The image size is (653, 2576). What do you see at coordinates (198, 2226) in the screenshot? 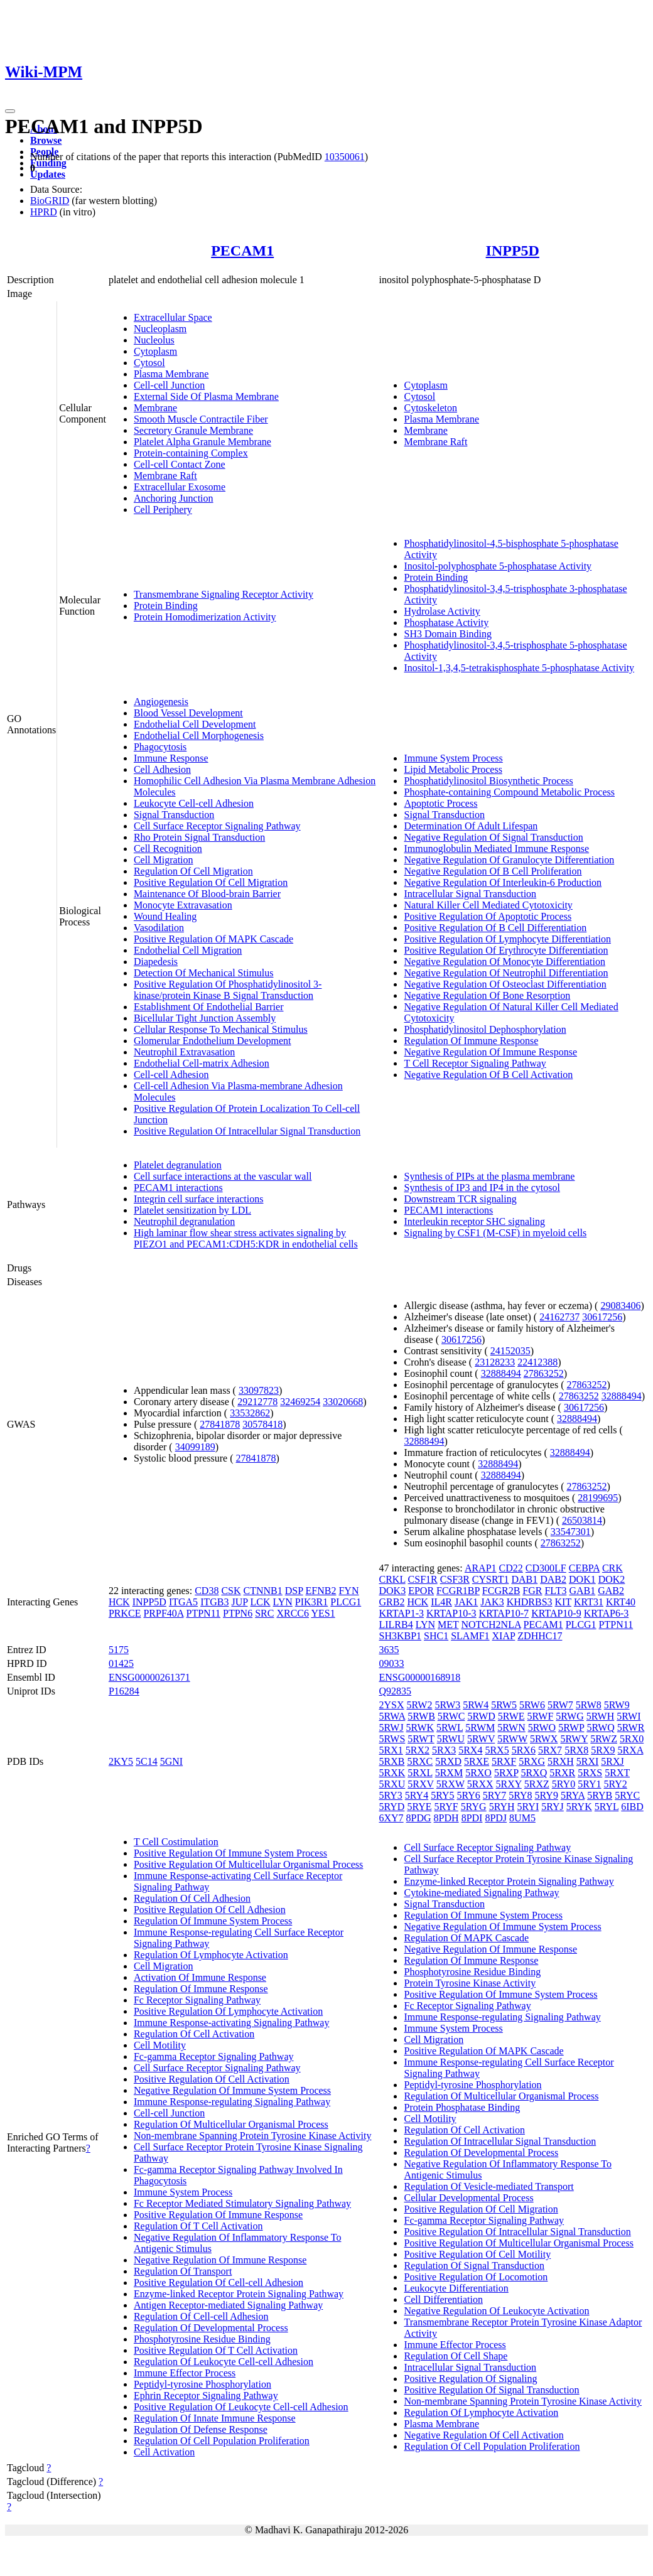
I see `Regulation Of T Cell Activation` at bounding box center [198, 2226].